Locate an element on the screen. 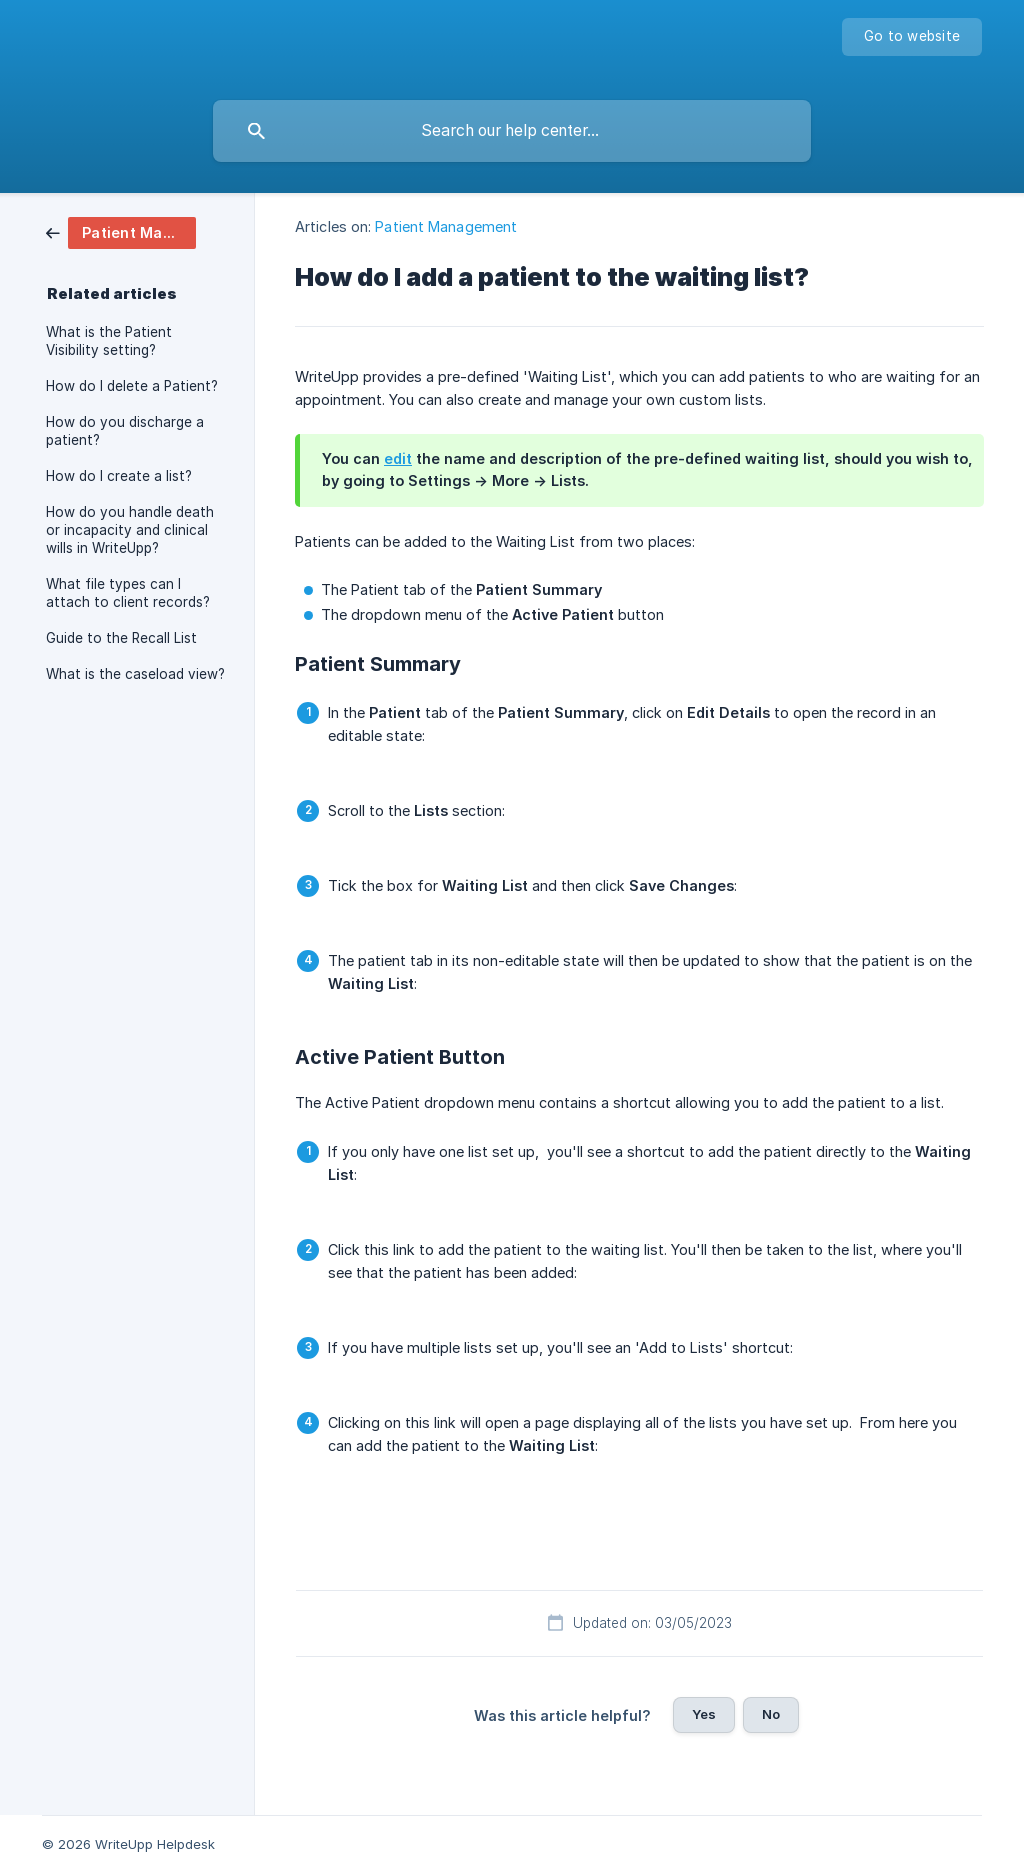  Yes [button] is located at coordinates (704, 1714).